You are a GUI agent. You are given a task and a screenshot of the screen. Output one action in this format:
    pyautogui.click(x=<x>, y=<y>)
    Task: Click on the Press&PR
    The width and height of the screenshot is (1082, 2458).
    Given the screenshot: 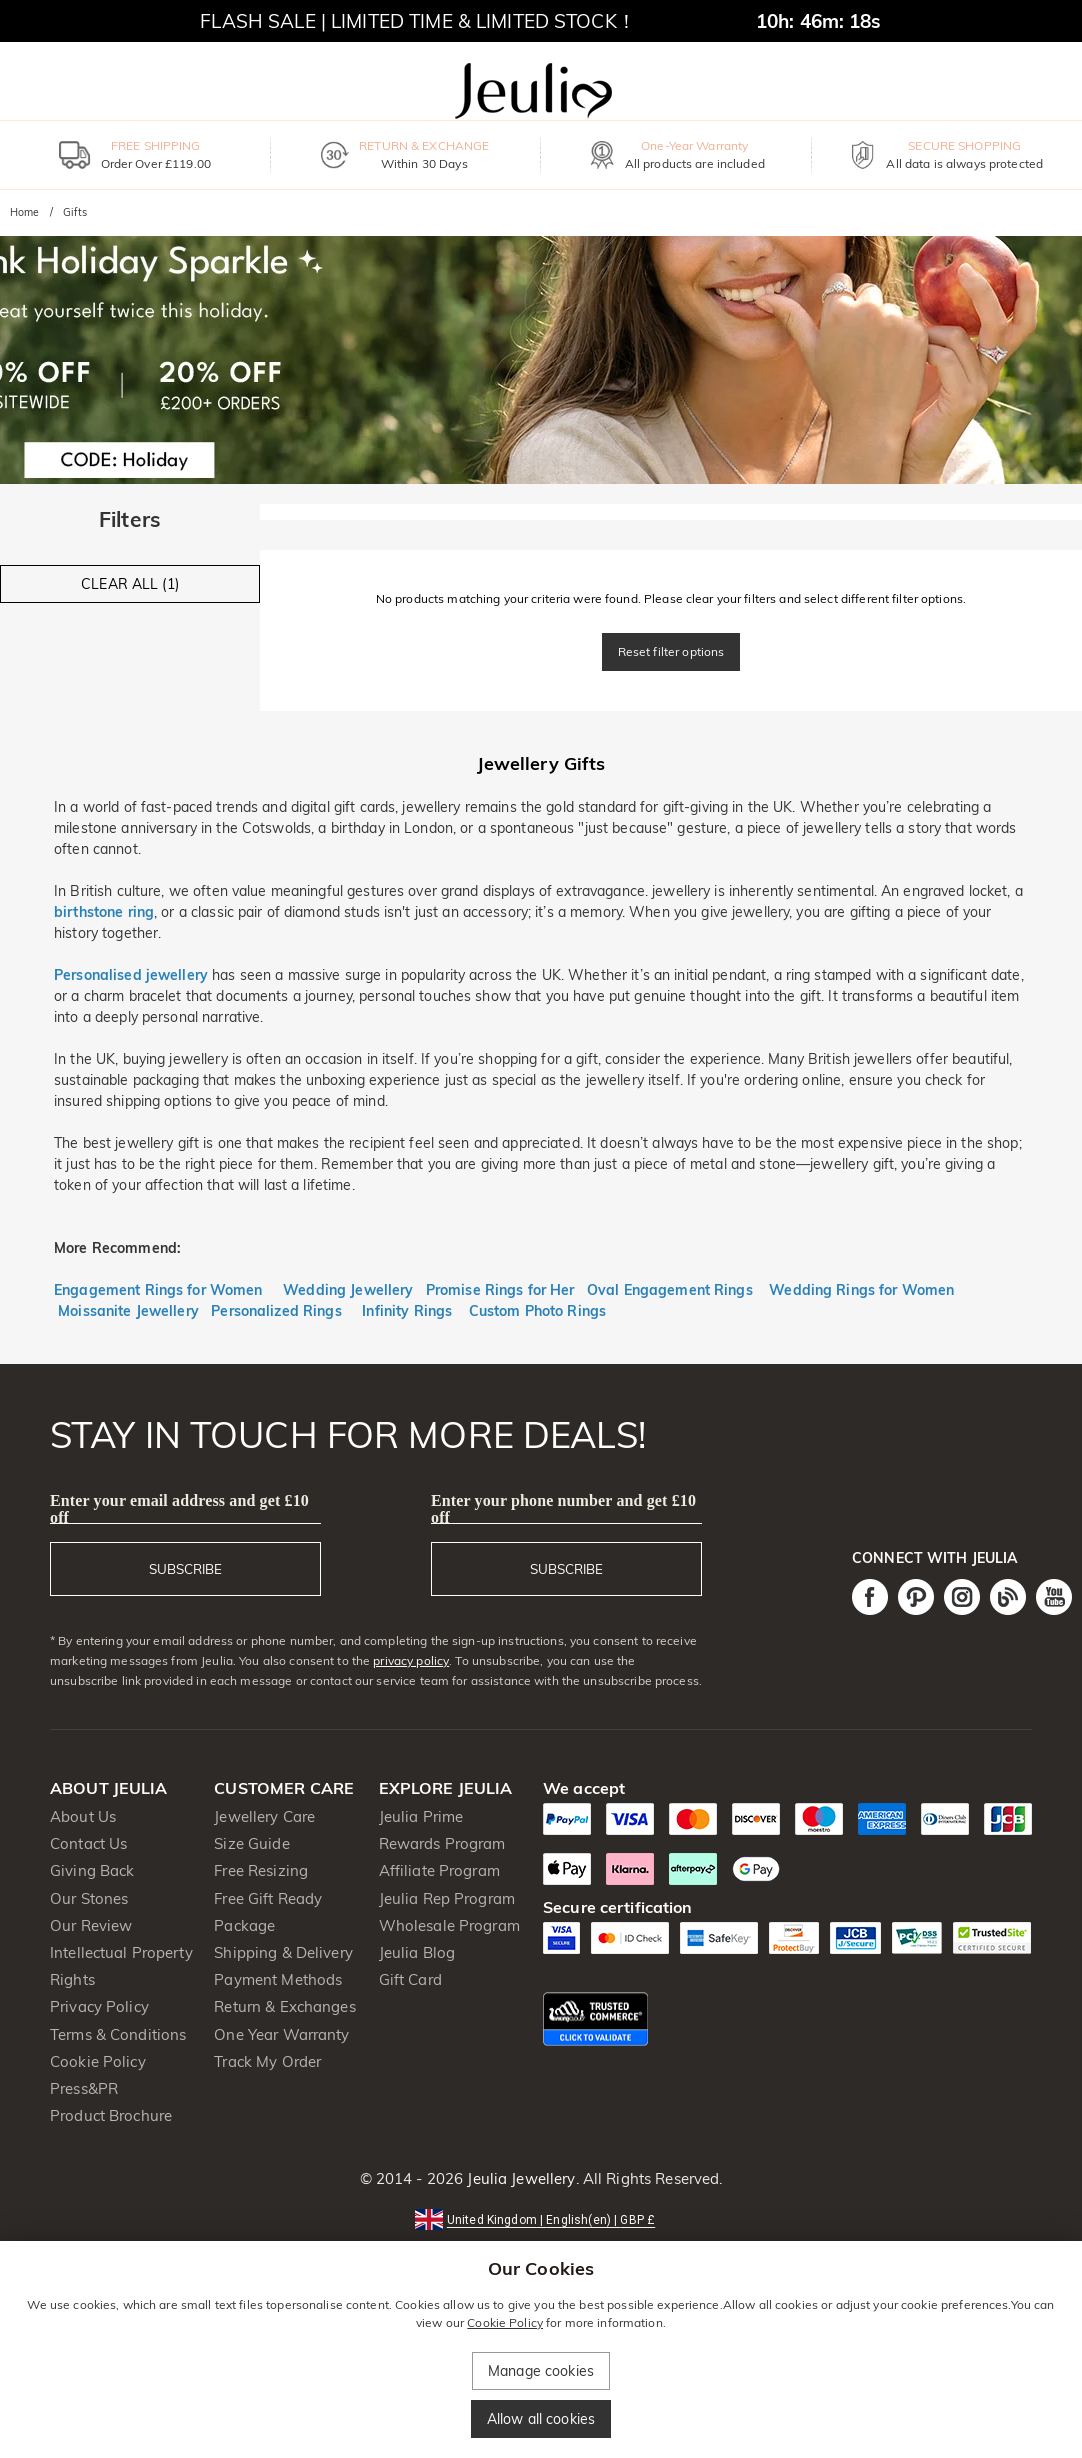 What is the action you would take?
    pyautogui.click(x=84, y=2088)
    